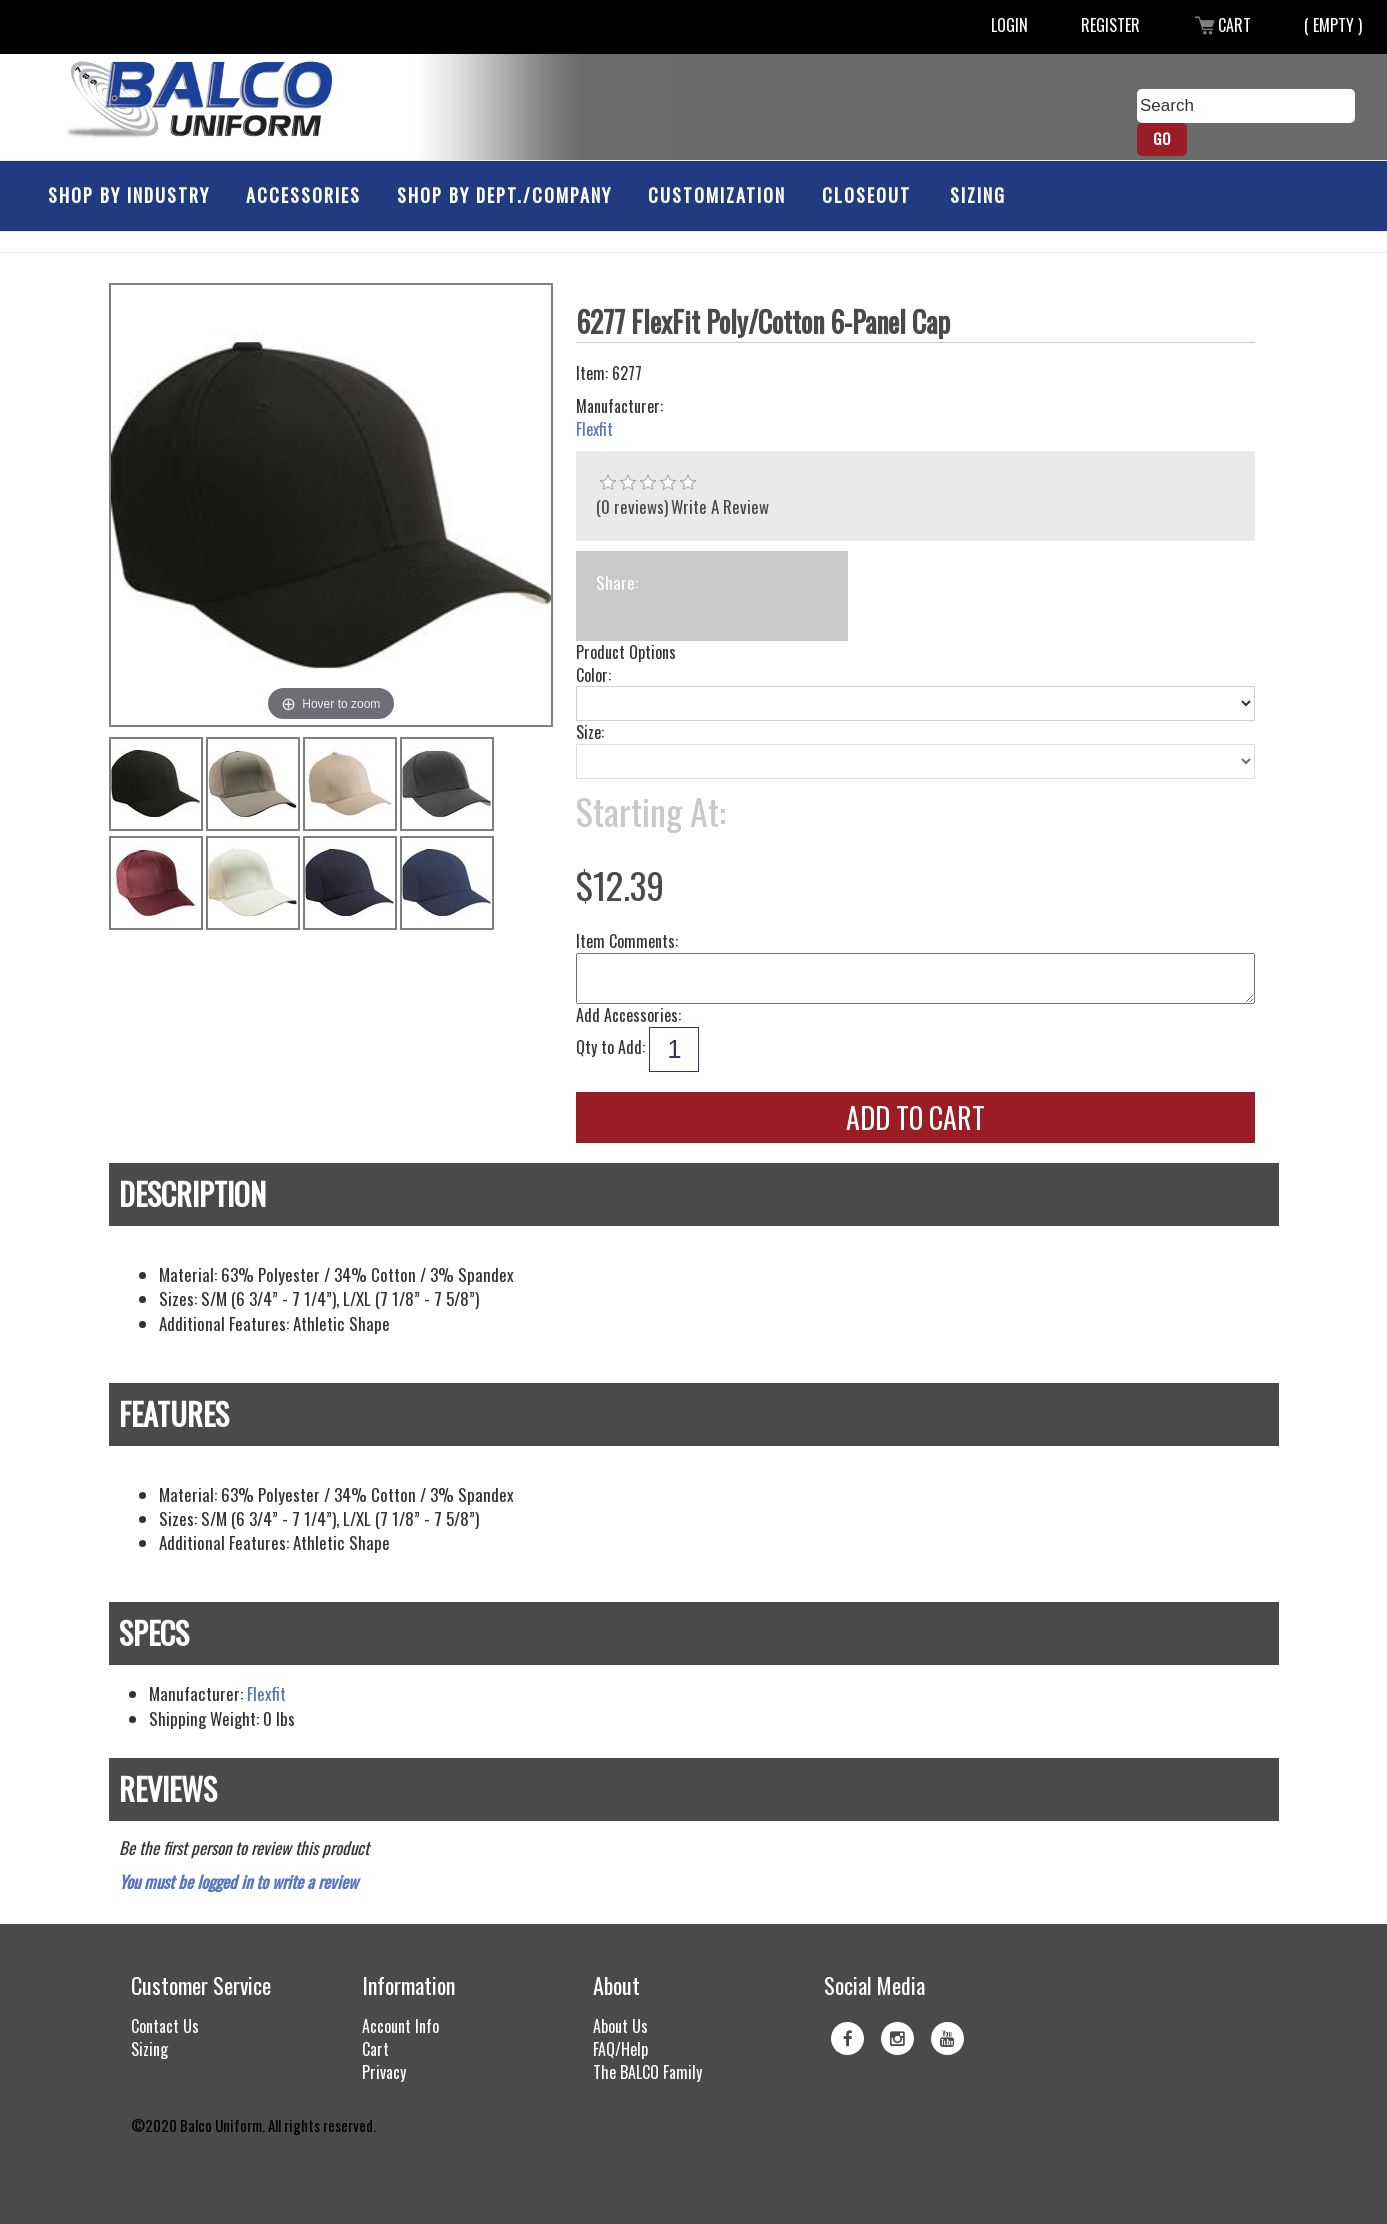  I want to click on Accessories, so click(303, 195).